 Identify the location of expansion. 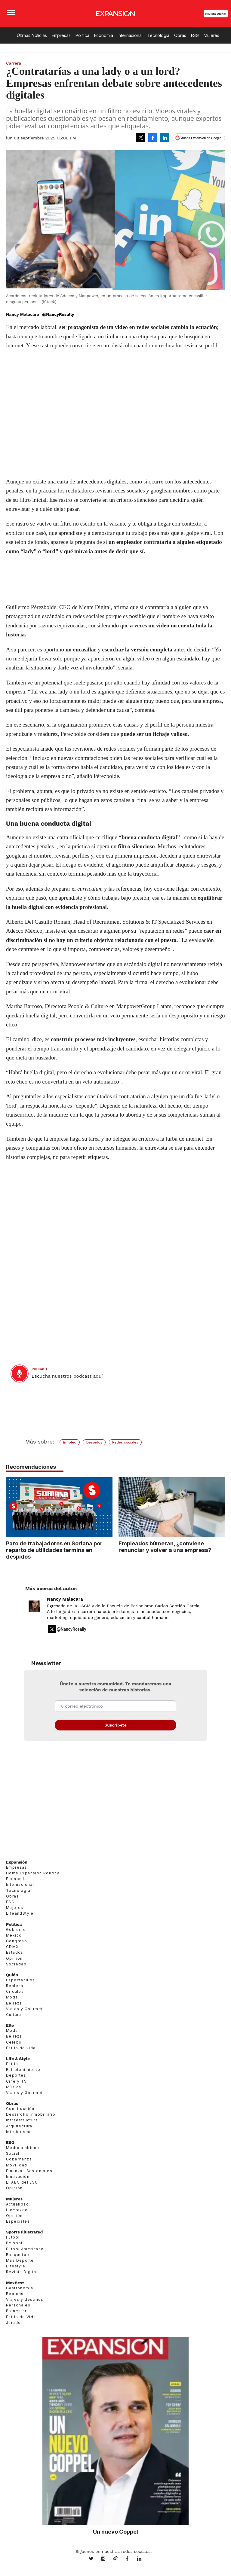
(143, 2559).